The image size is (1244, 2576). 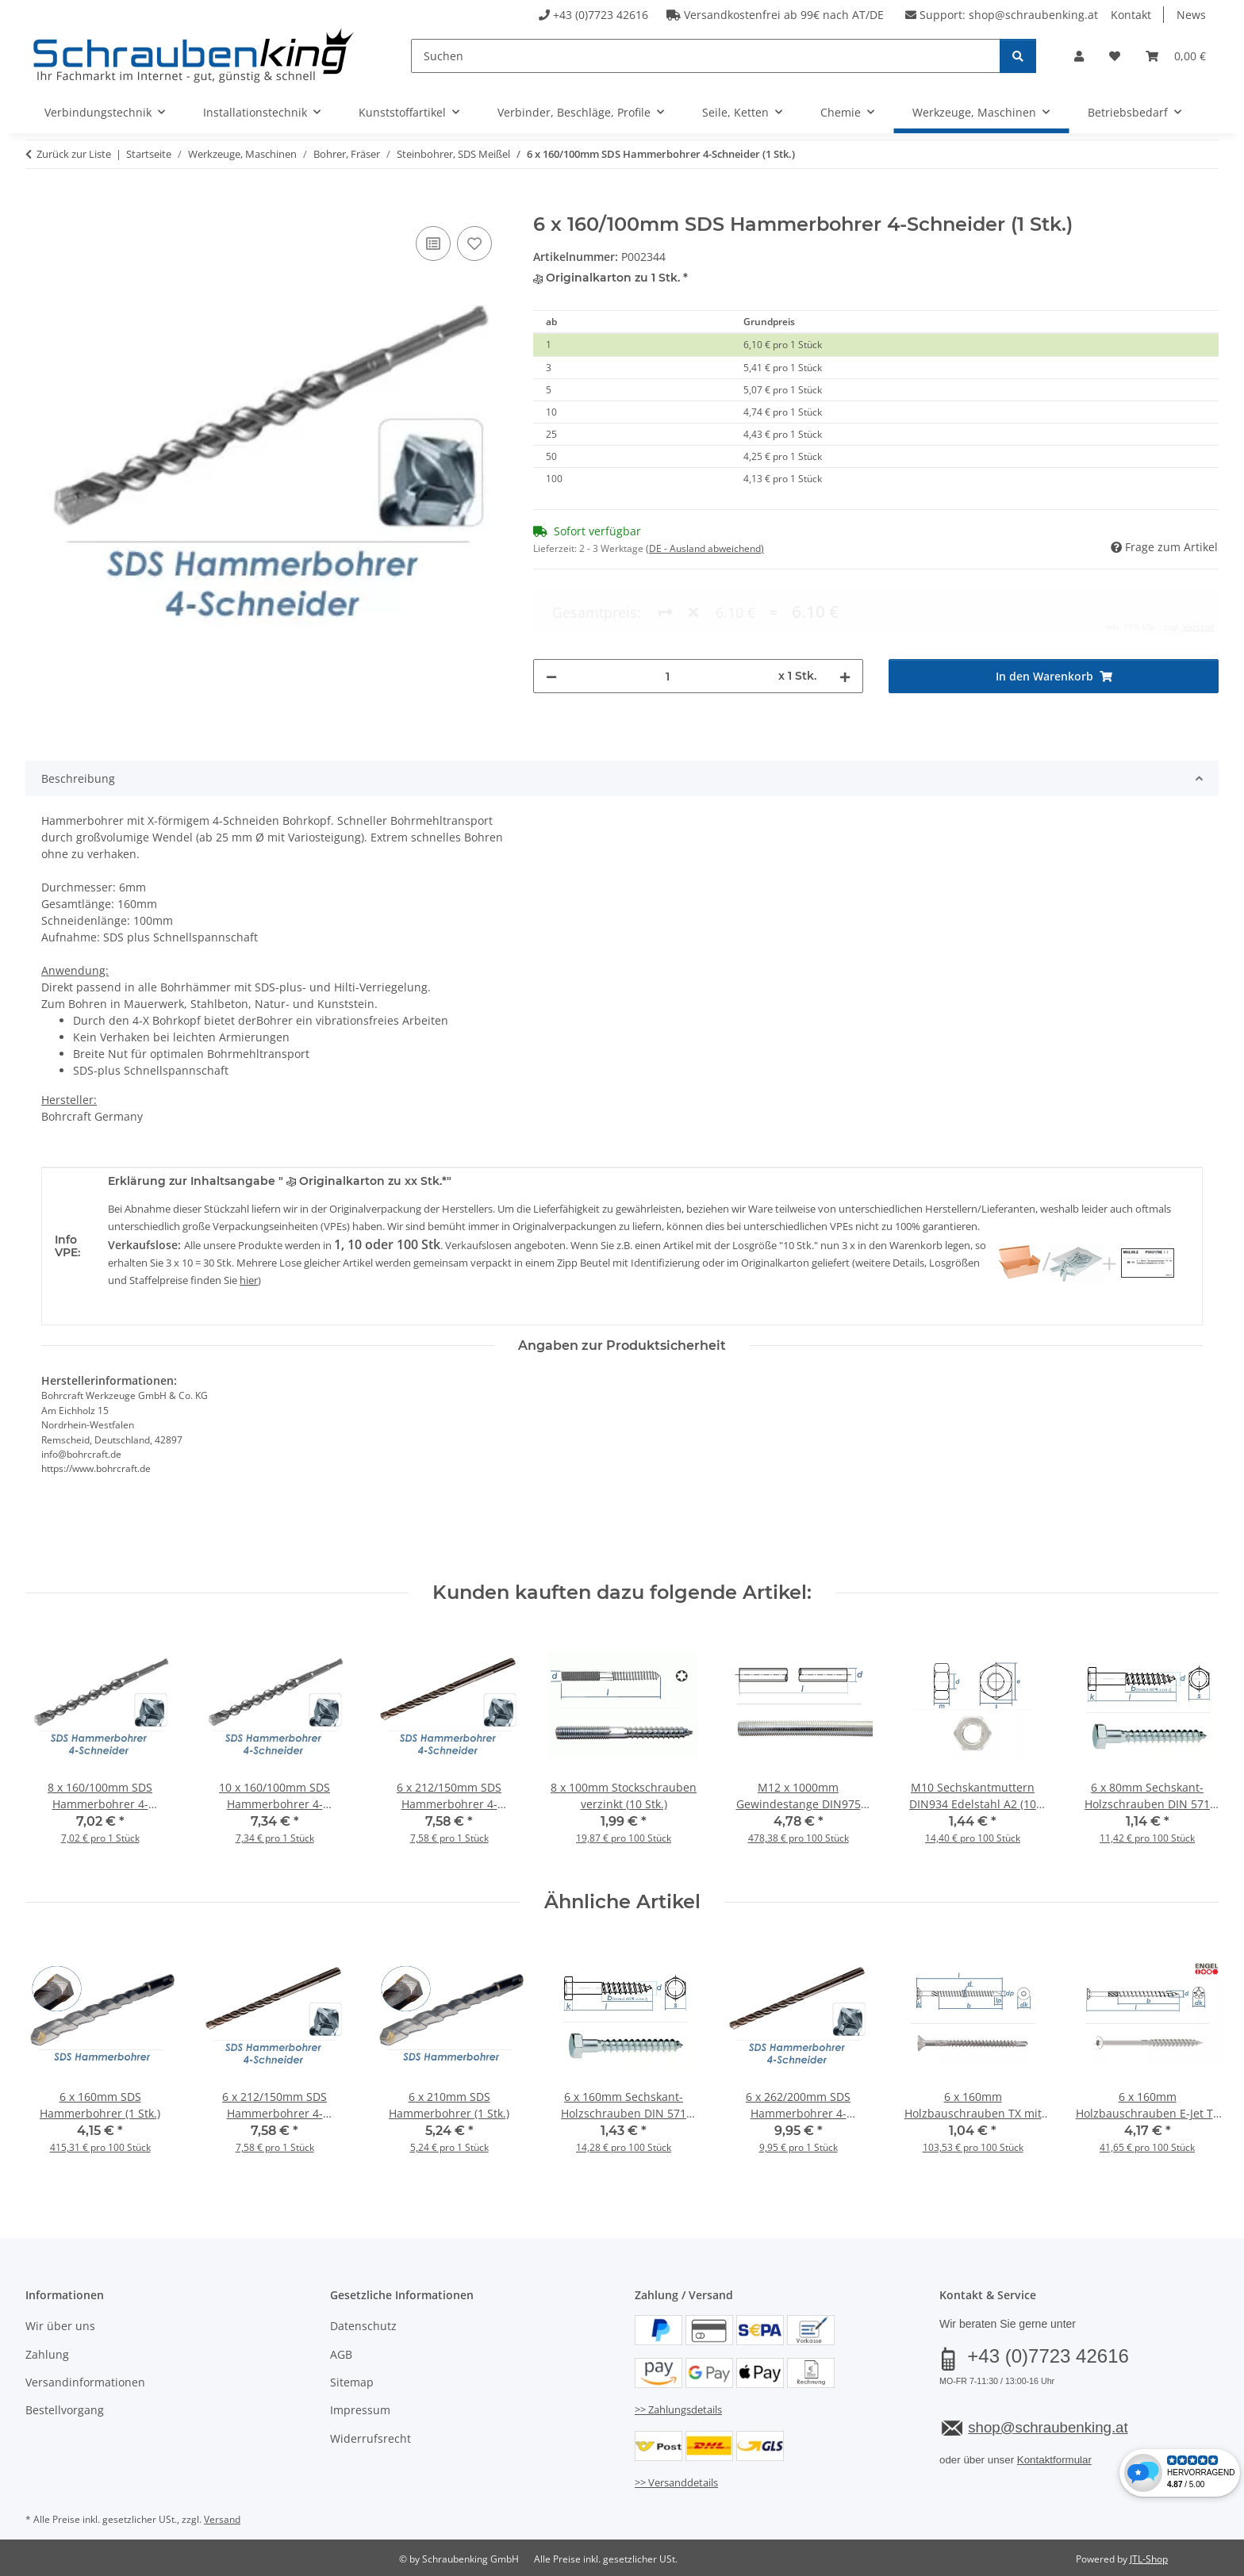 I want to click on [Suchen], so click(x=705, y=56).